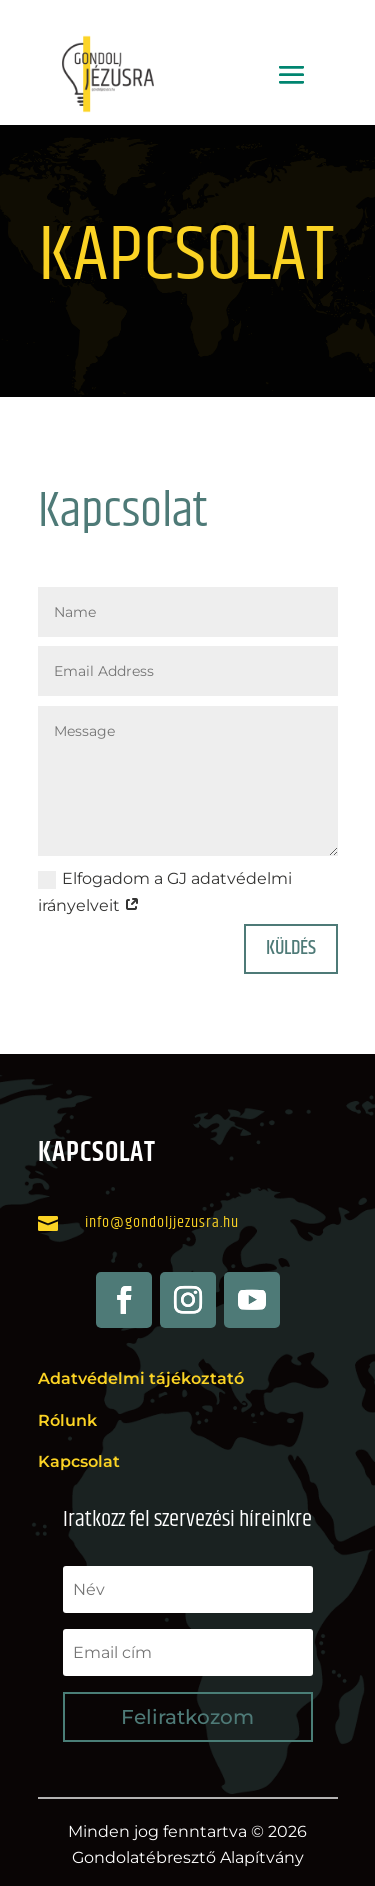 The width and height of the screenshot is (375, 1886). I want to click on Küldés, so click(291, 948).